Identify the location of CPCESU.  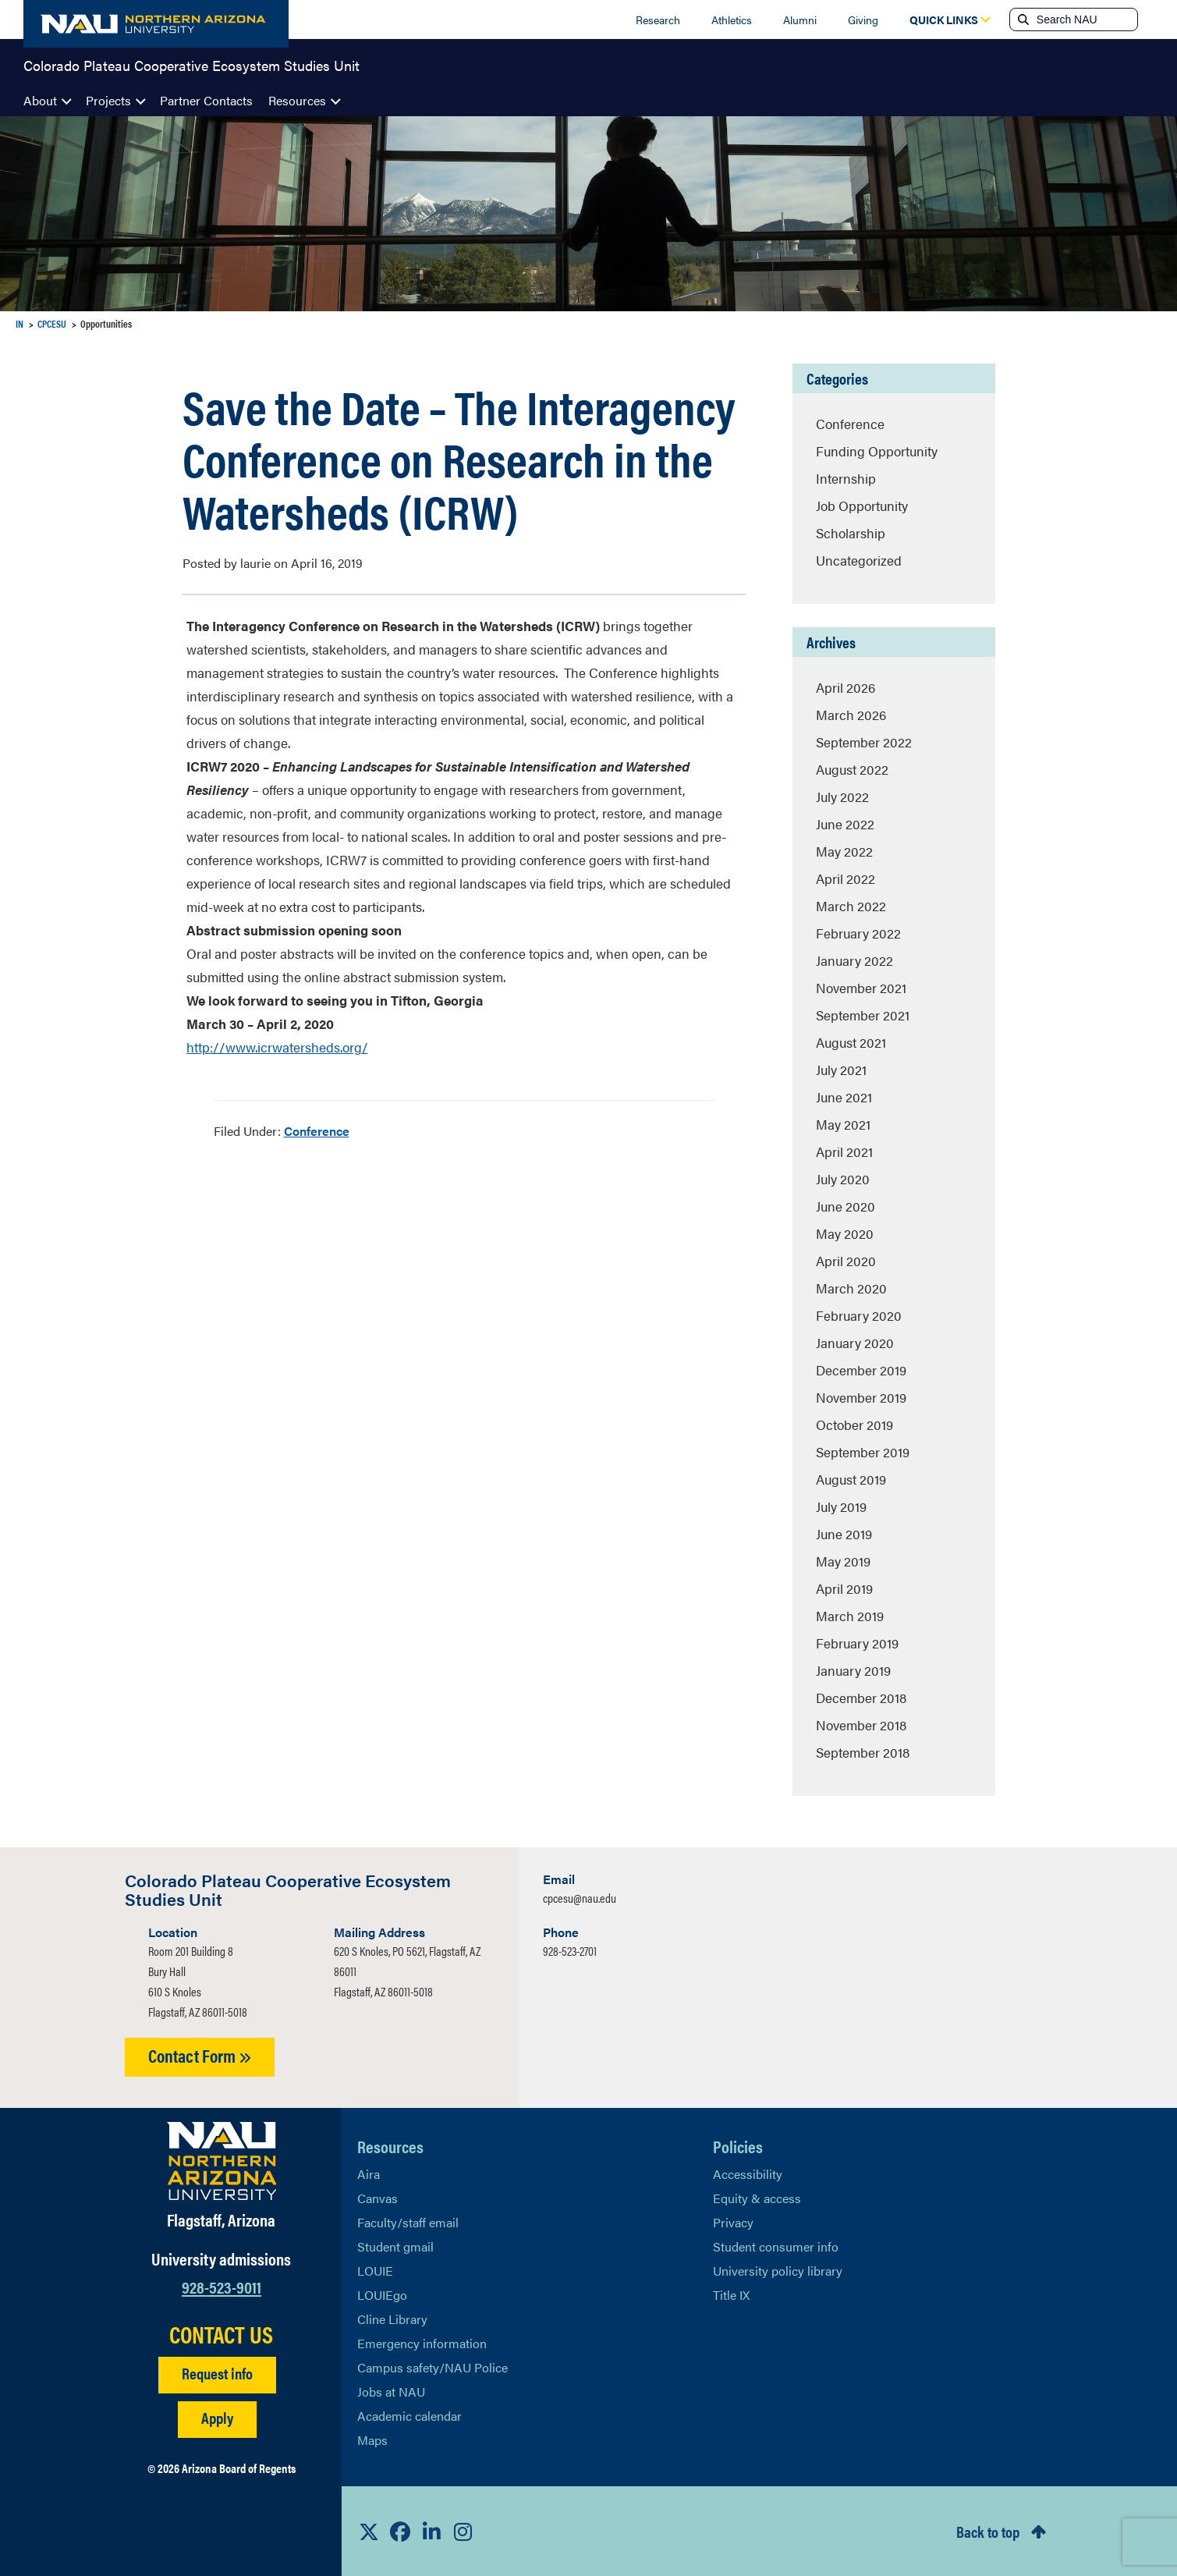
(51, 323).